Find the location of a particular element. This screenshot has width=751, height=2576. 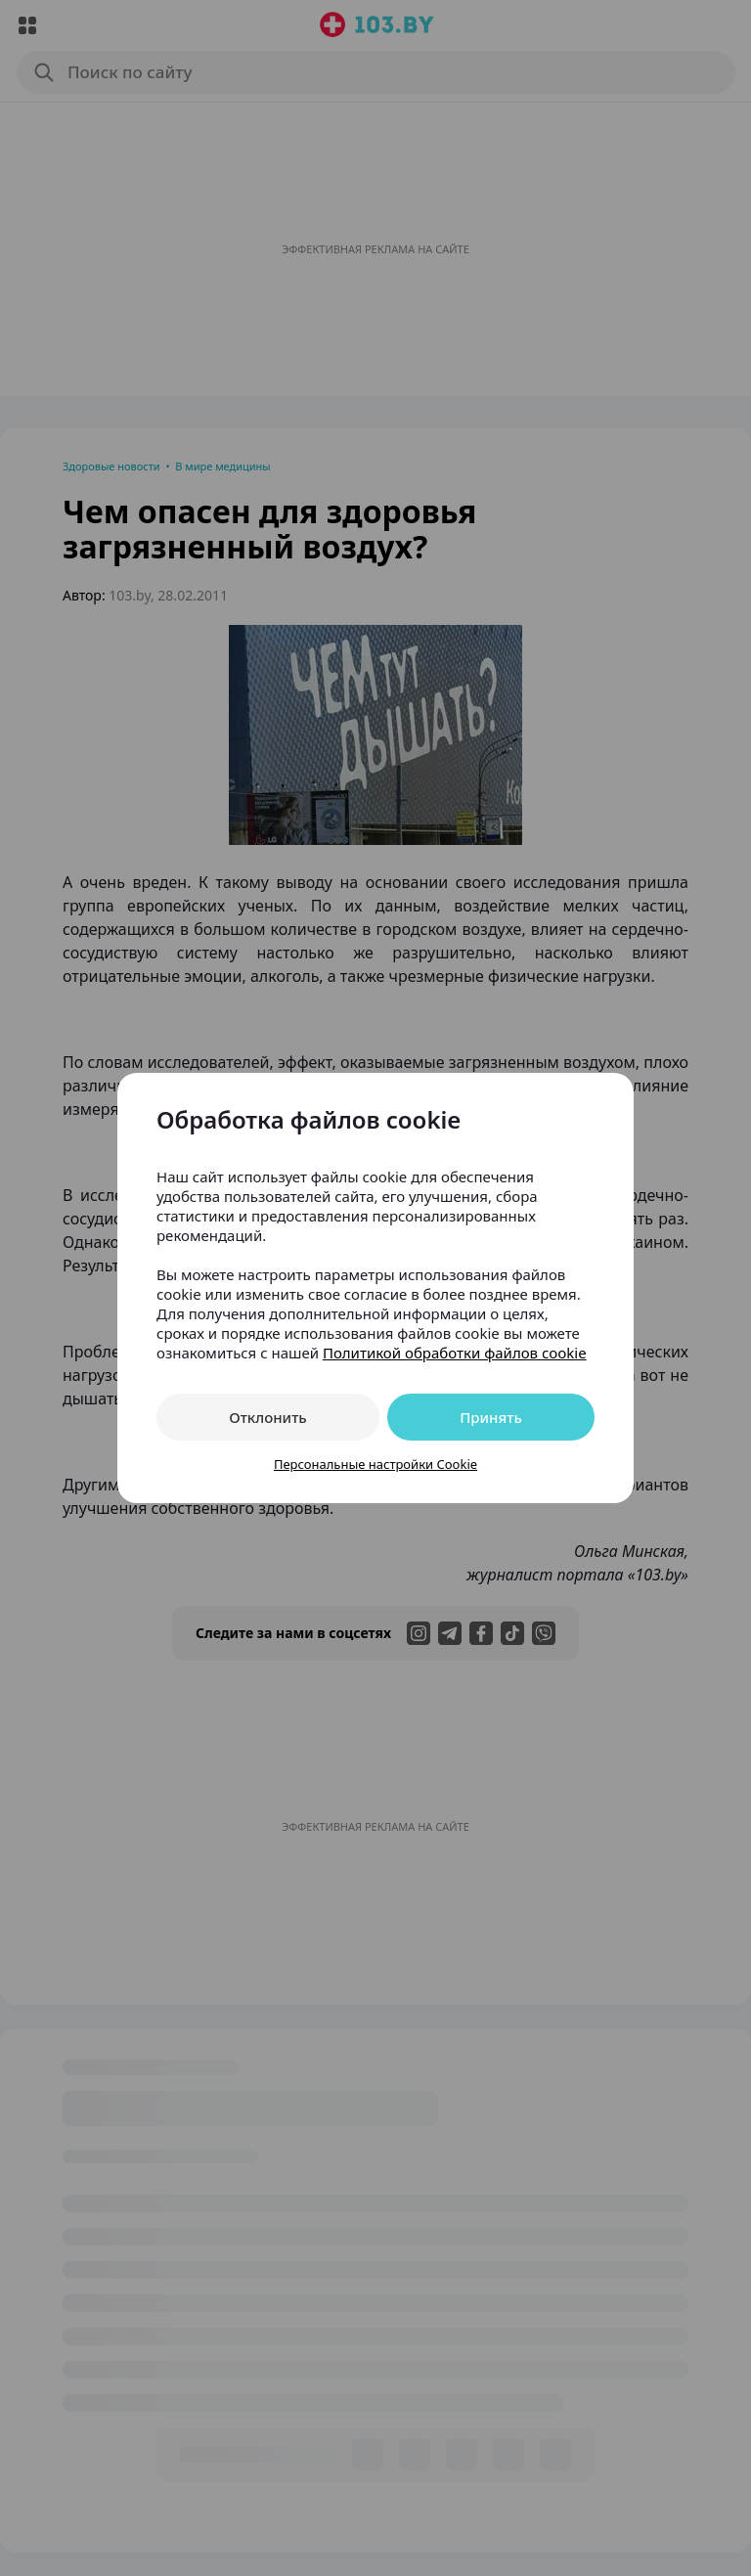

Политикой обработки файлов cookie is located at coordinates (455, 1352).